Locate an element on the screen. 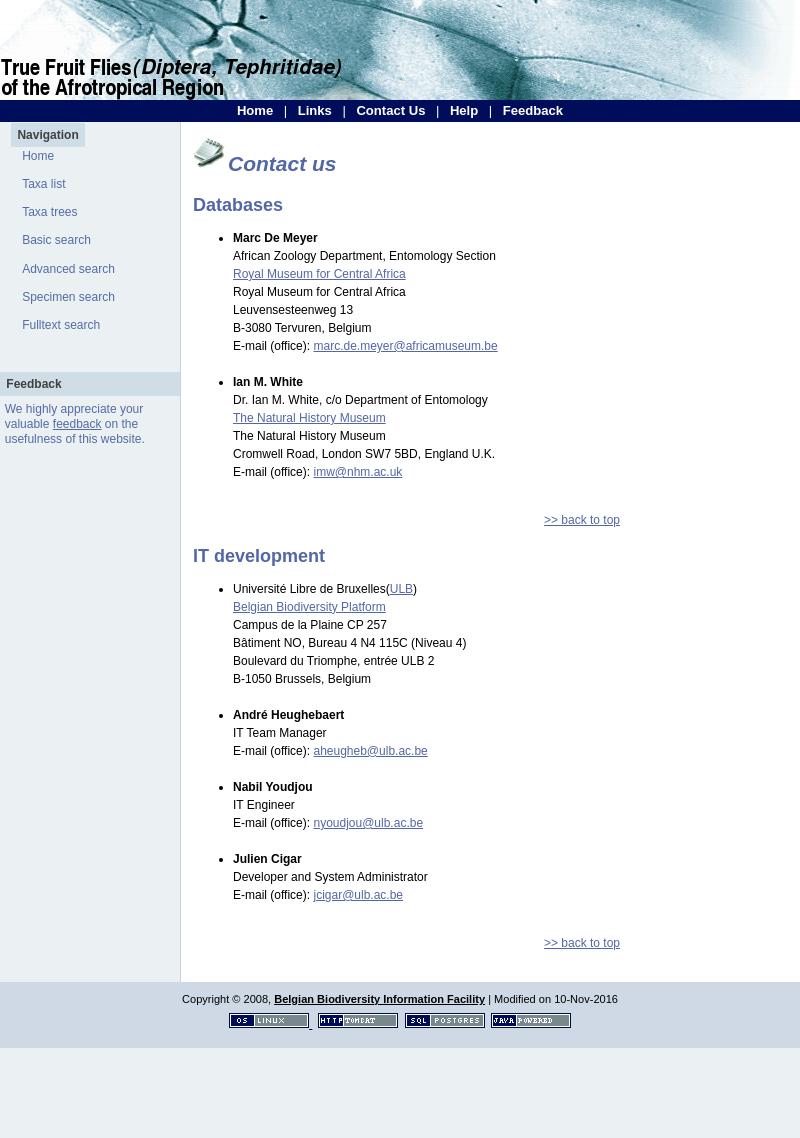  Basic search is located at coordinates (56, 240).